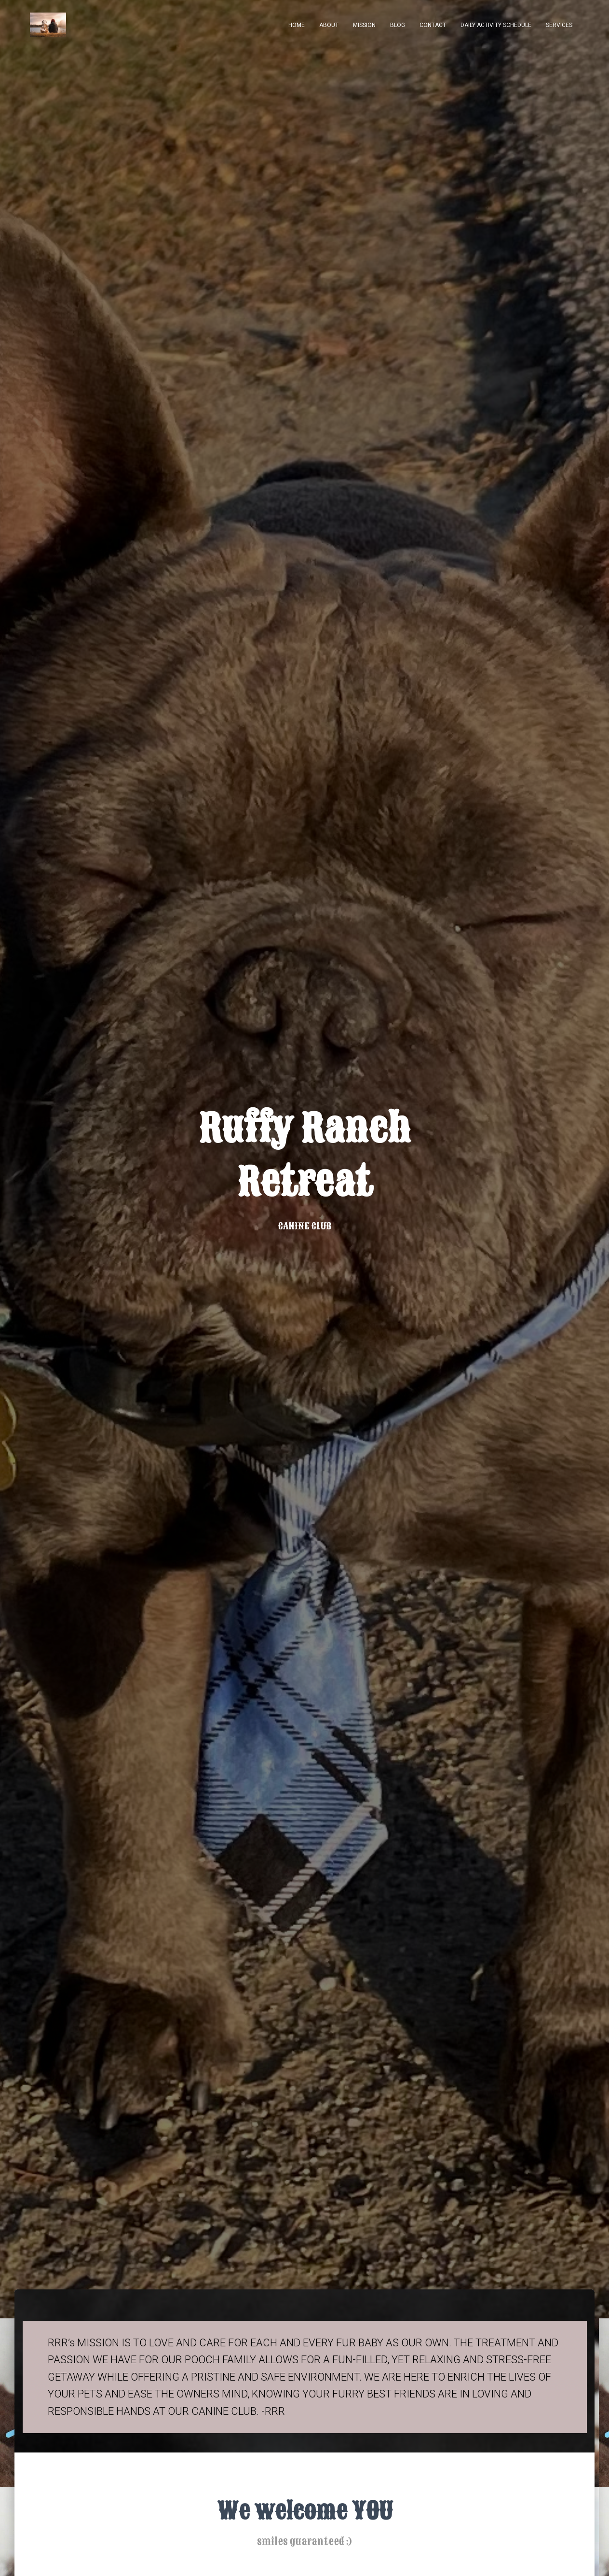 This screenshot has width=609, height=2576. What do you see at coordinates (364, 25) in the screenshot?
I see `MISSION` at bounding box center [364, 25].